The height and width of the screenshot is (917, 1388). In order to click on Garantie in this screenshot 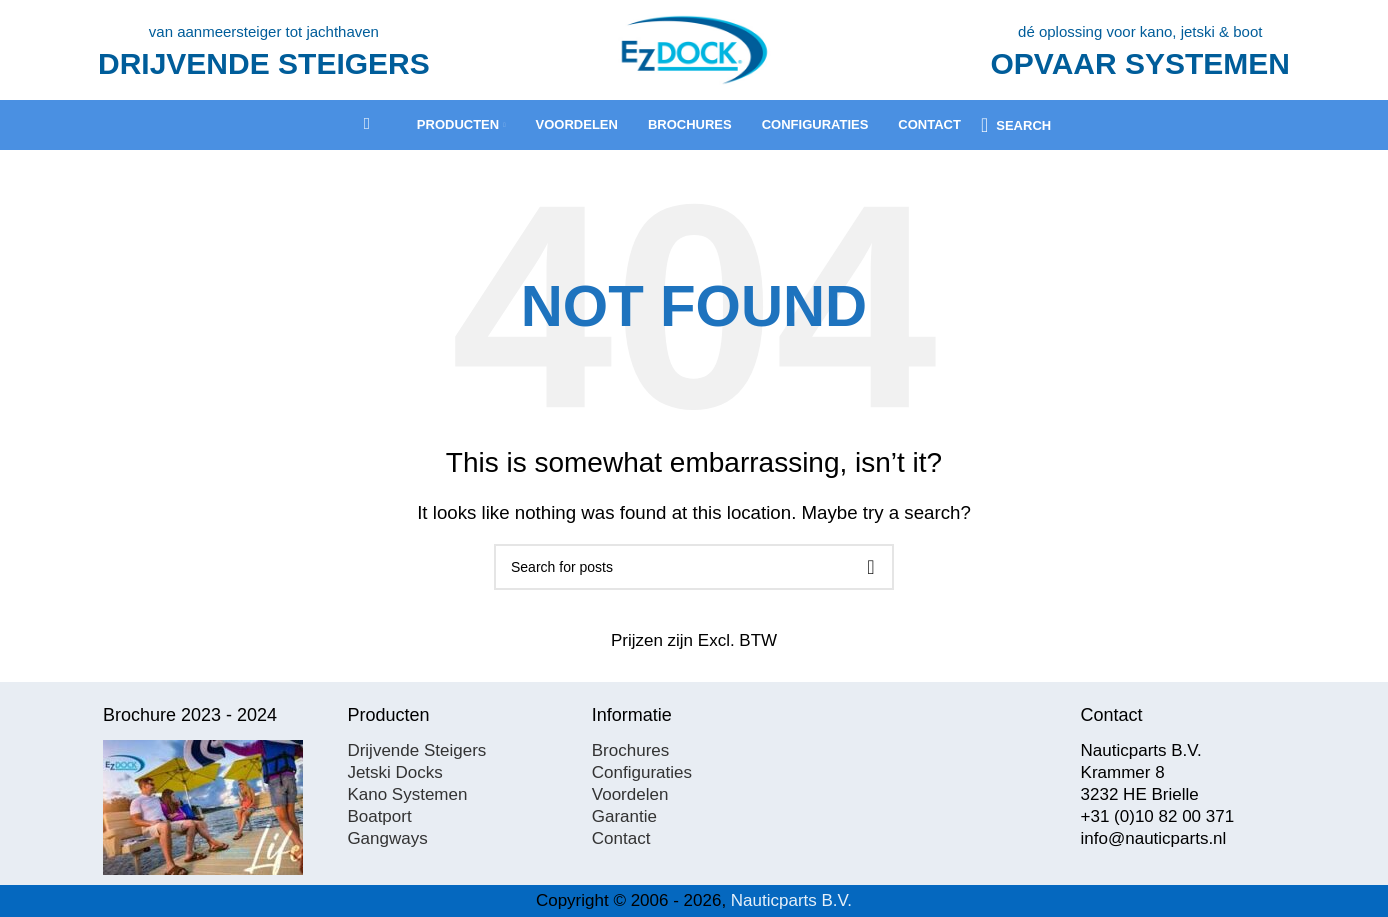, I will do `click(624, 816)`.